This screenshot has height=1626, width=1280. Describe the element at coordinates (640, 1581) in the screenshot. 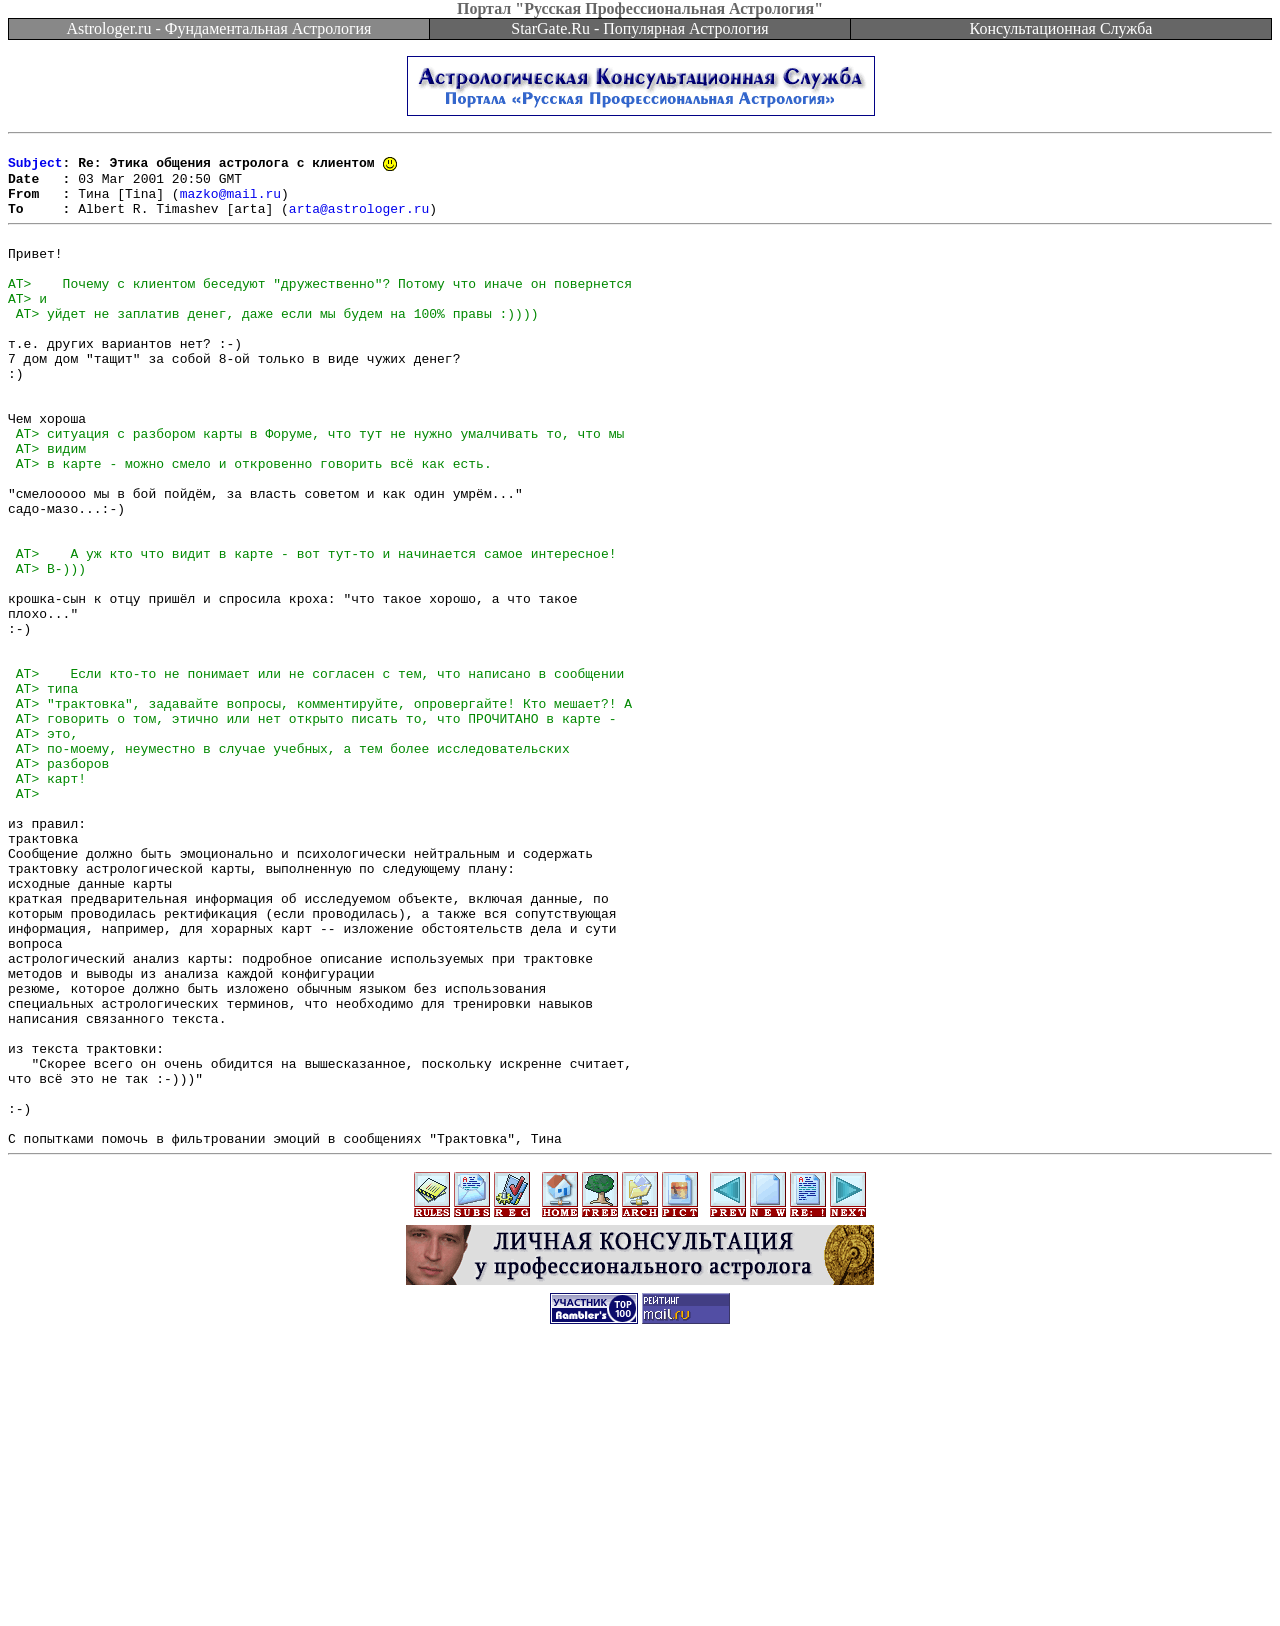

I see `[Advertisement]` at that location.